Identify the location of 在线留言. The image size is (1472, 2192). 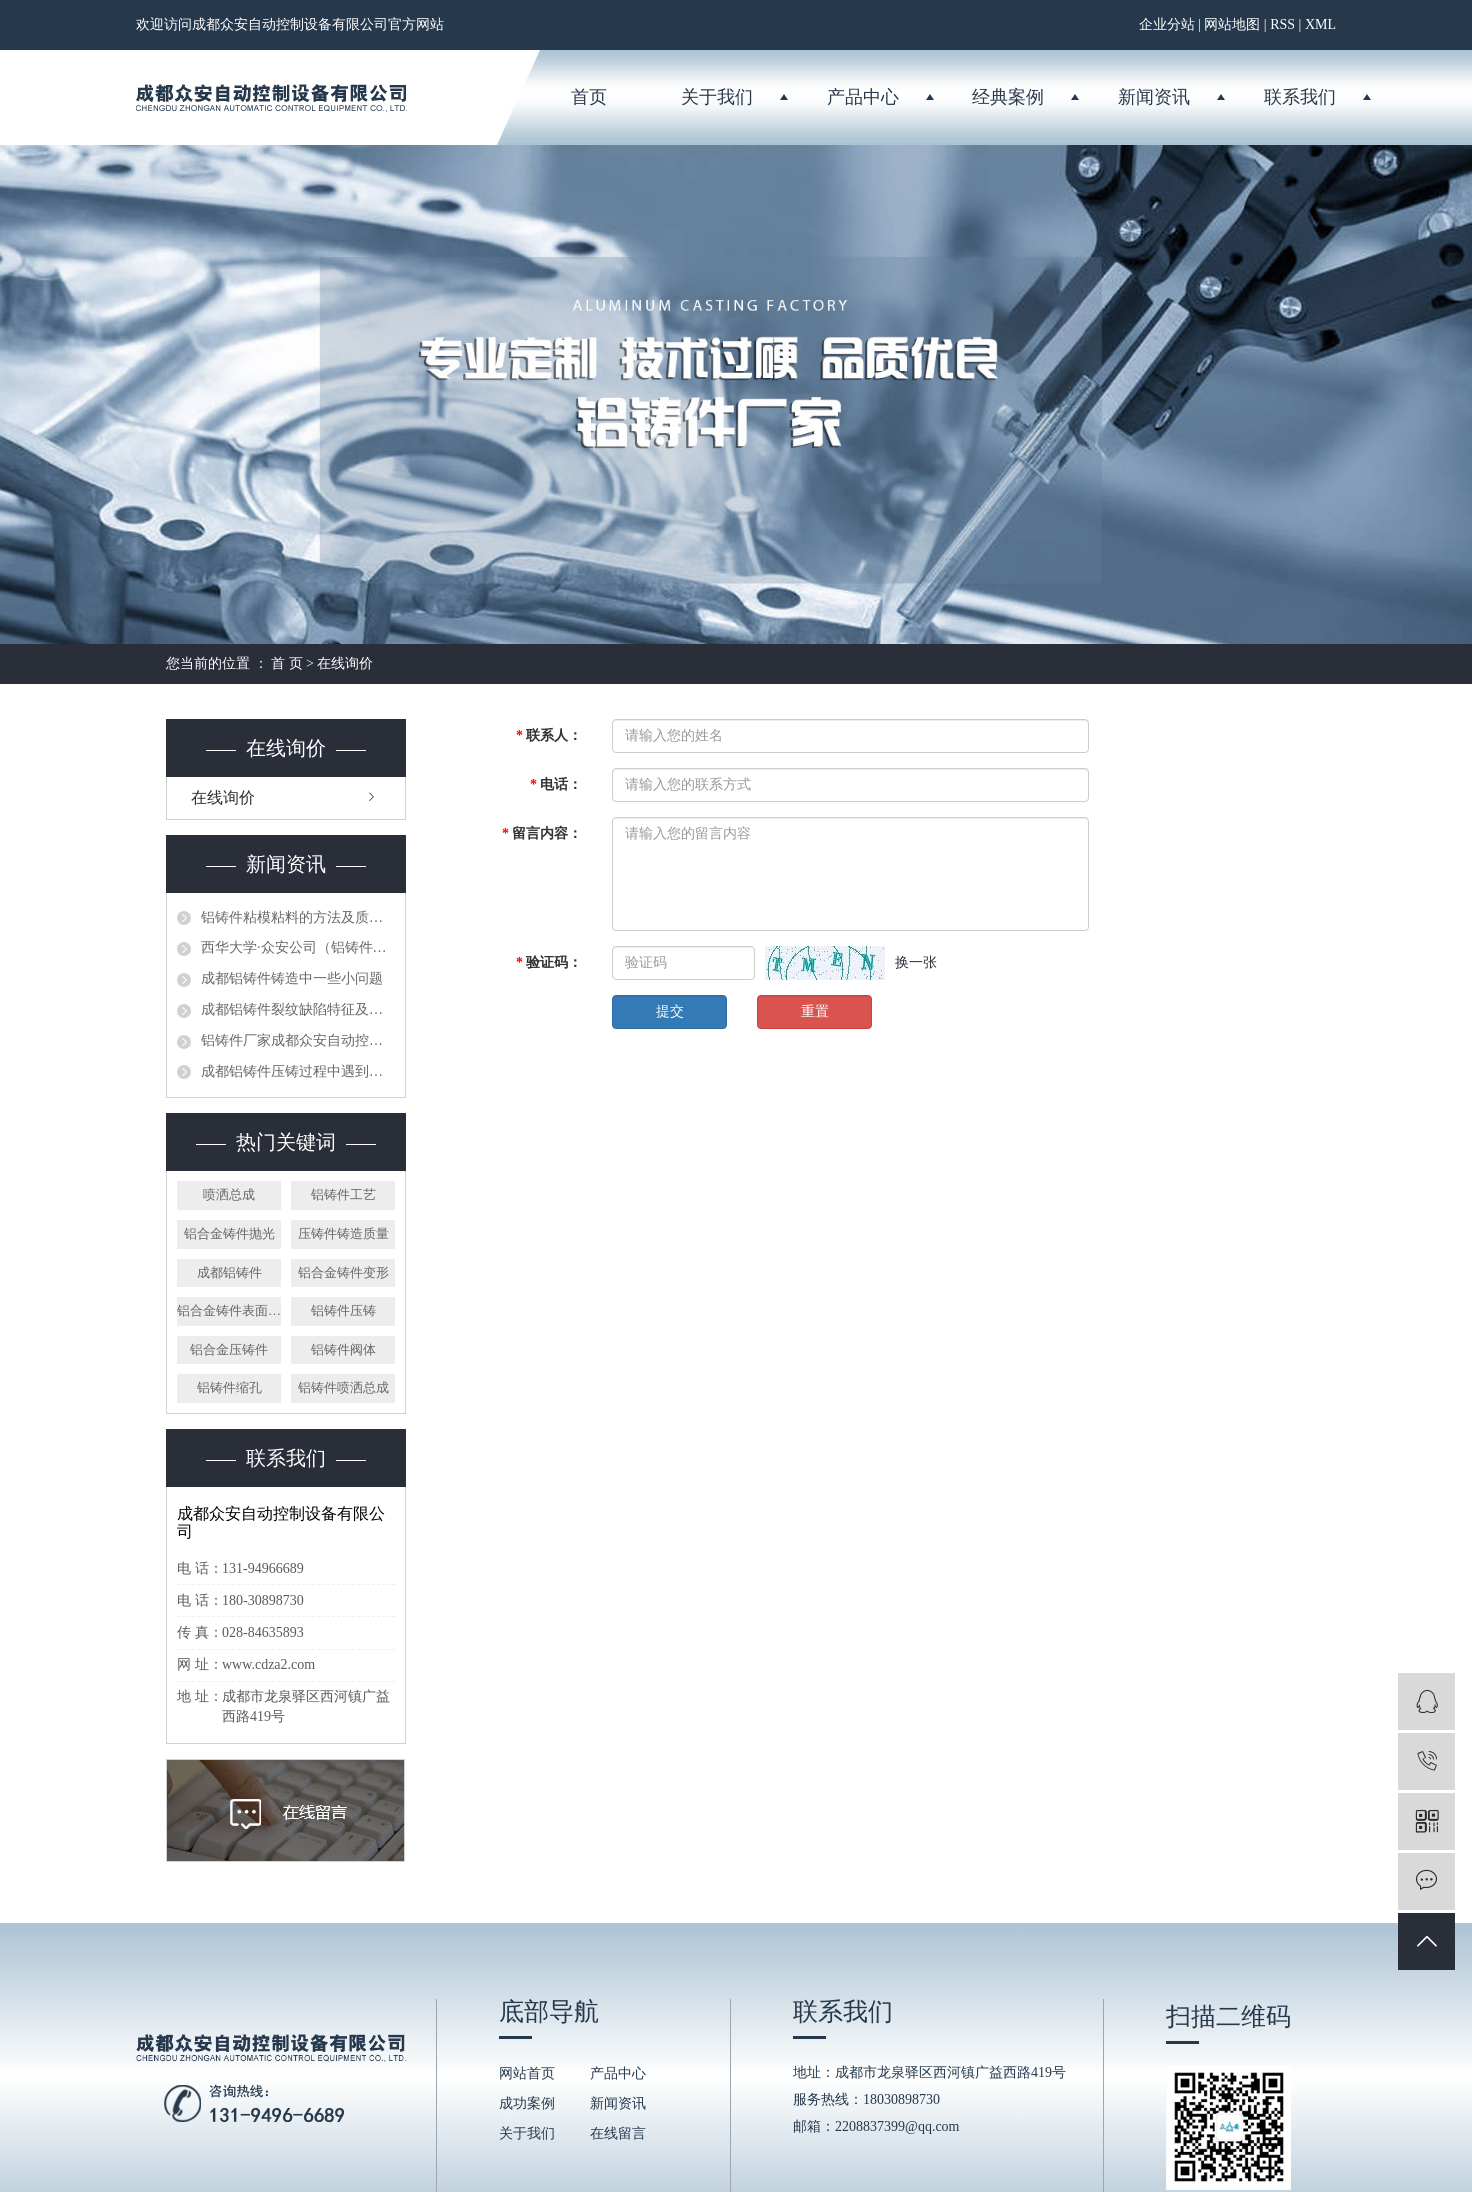
(618, 2133).